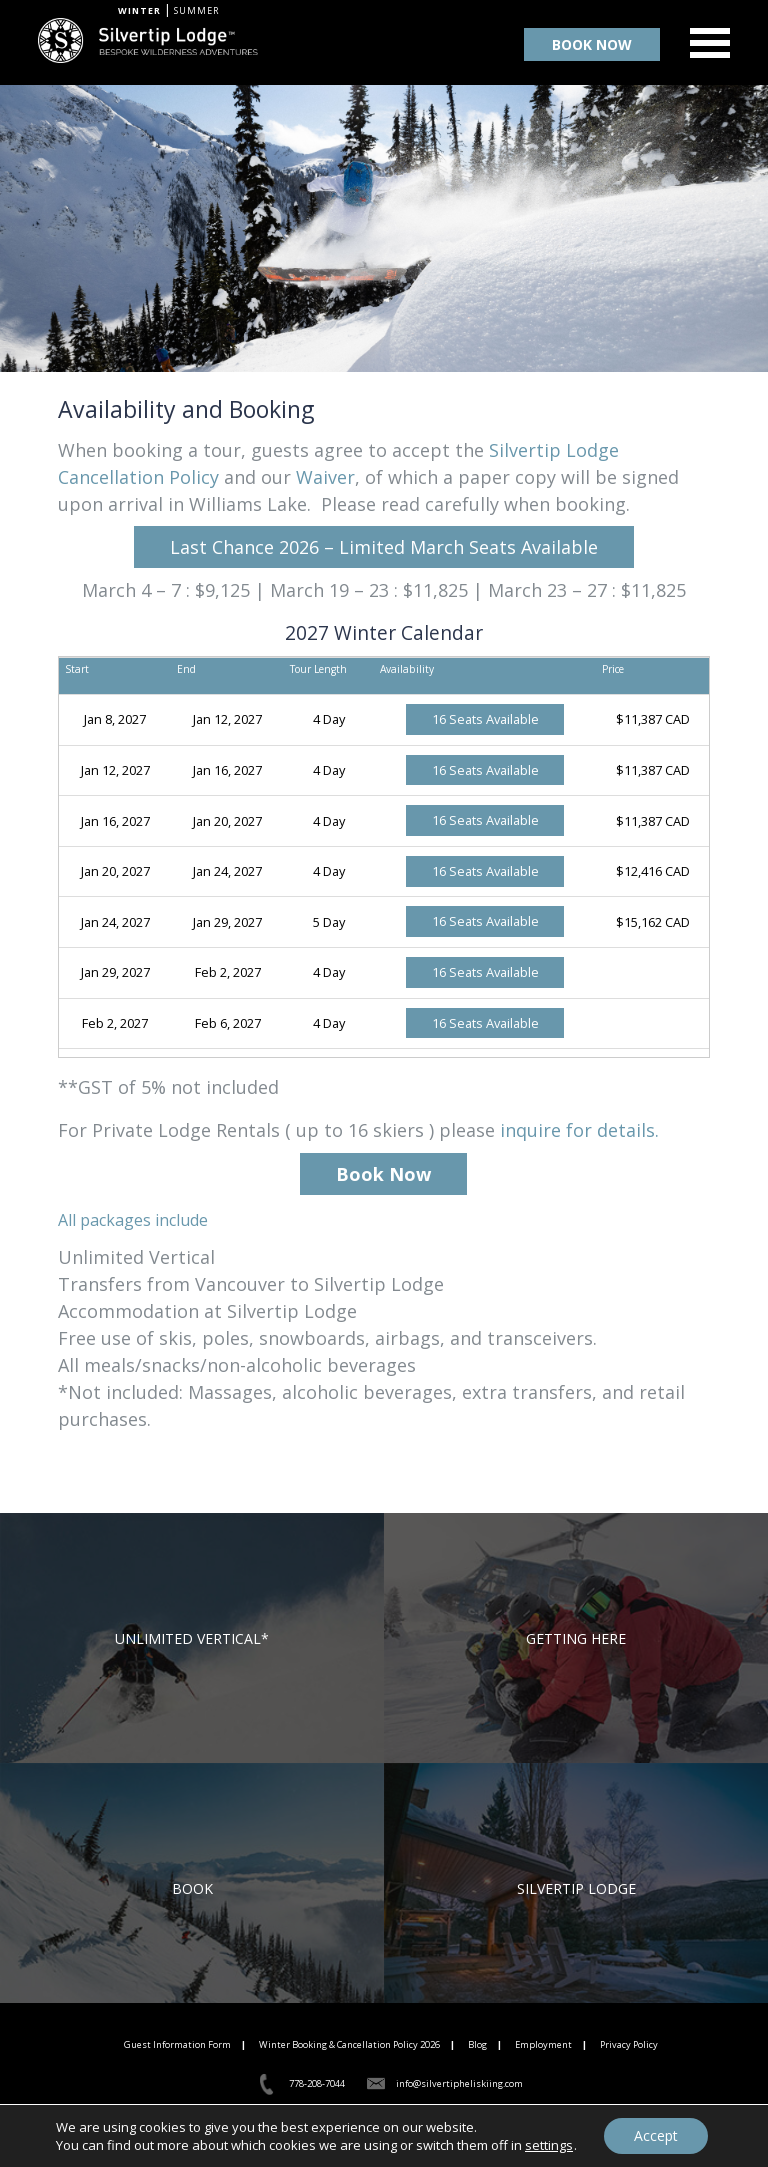  What do you see at coordinates (485, 719) in the screenshot?
I see `16 Seats Available` at bounding box center [485, 719].